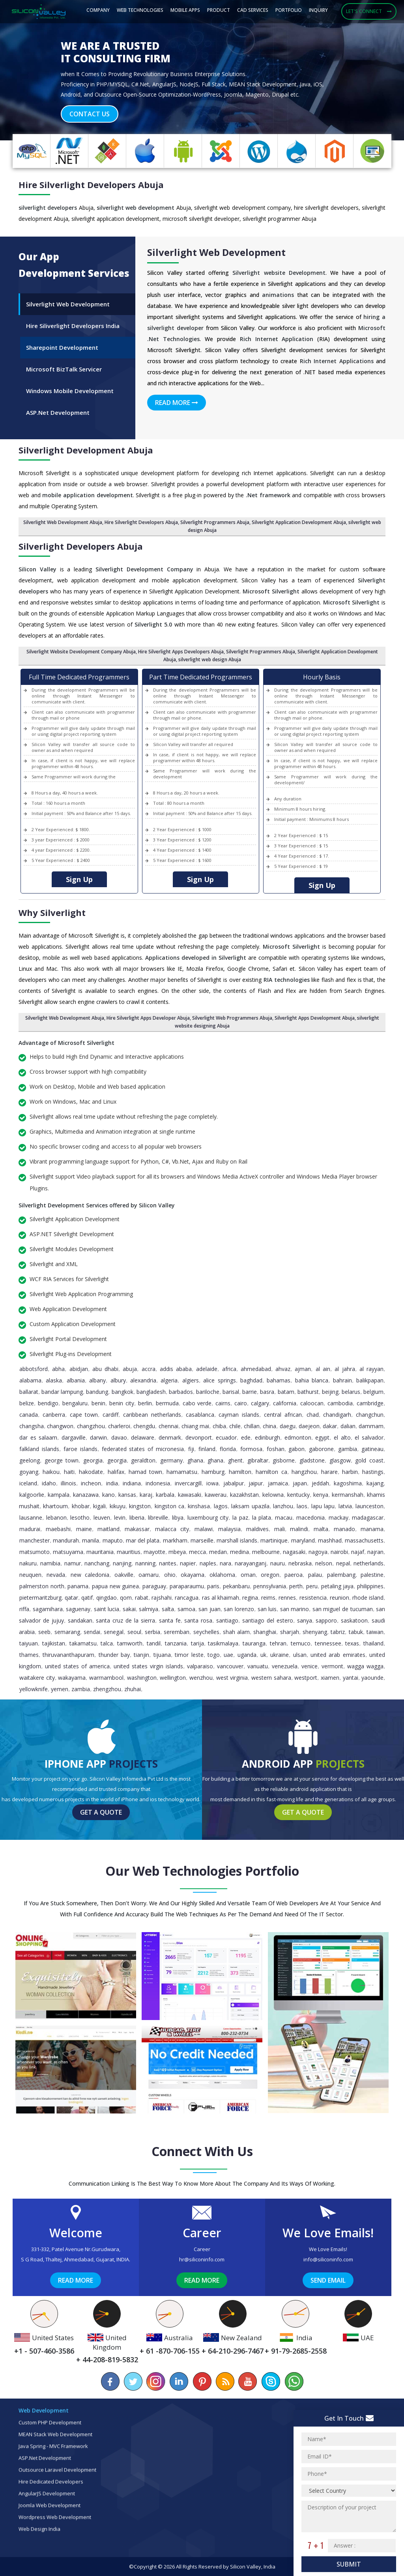 The height and width of the screenshot is (2576, 404). What do you see at coordinates (29, 1460) in the screenshot?
I see `Geelong` at bounding box center [29, 1460].